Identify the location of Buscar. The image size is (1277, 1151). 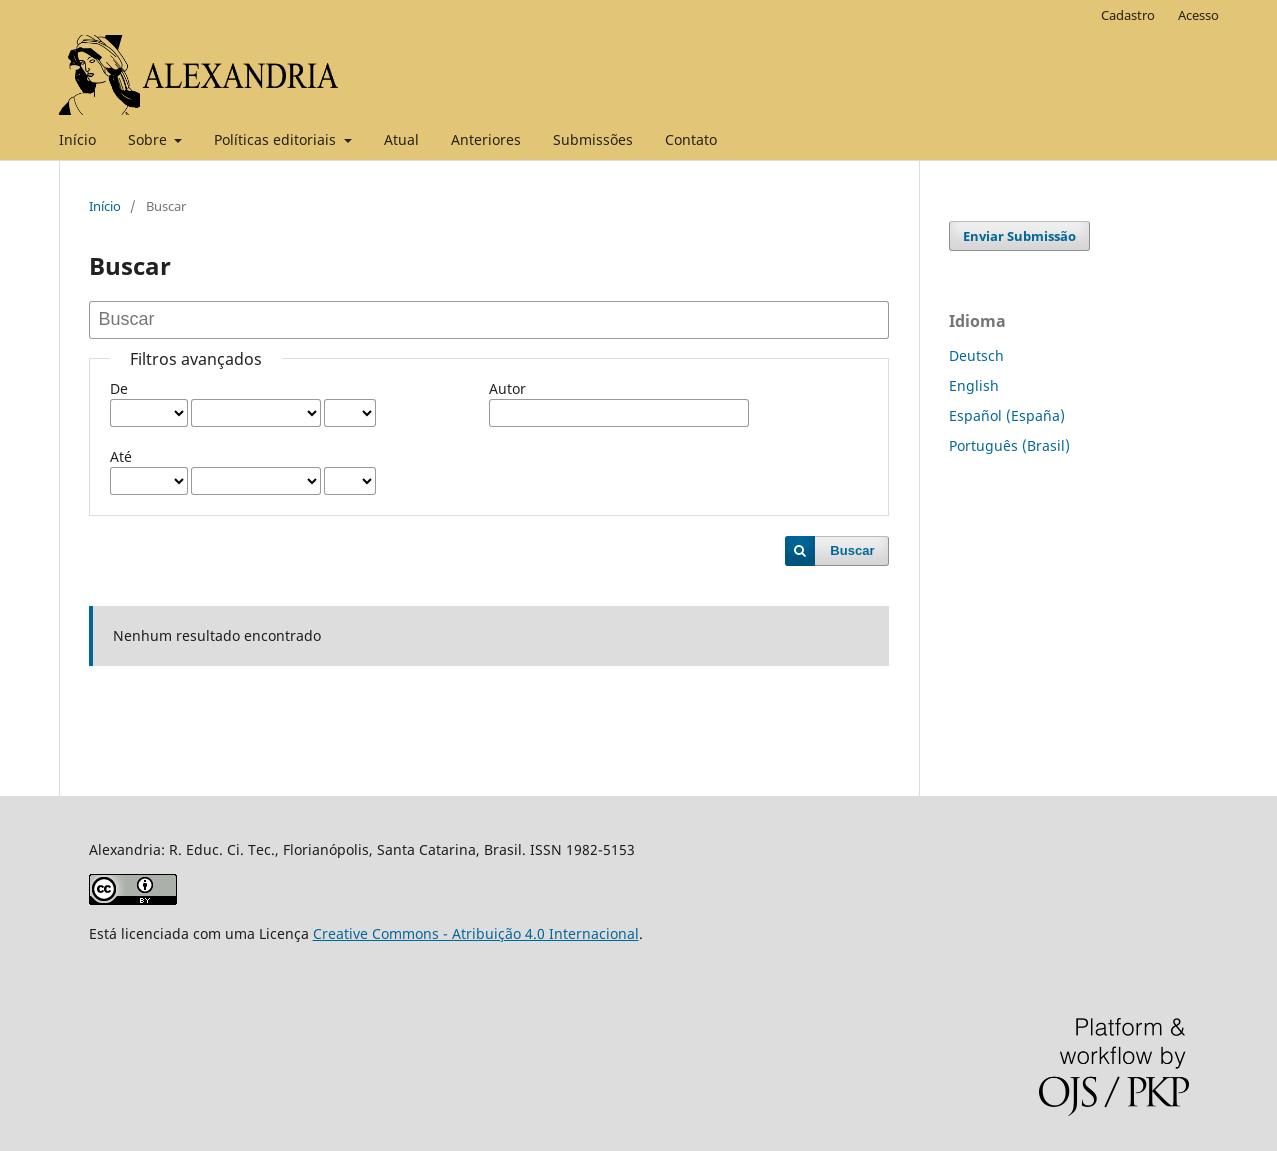
(852, 550).